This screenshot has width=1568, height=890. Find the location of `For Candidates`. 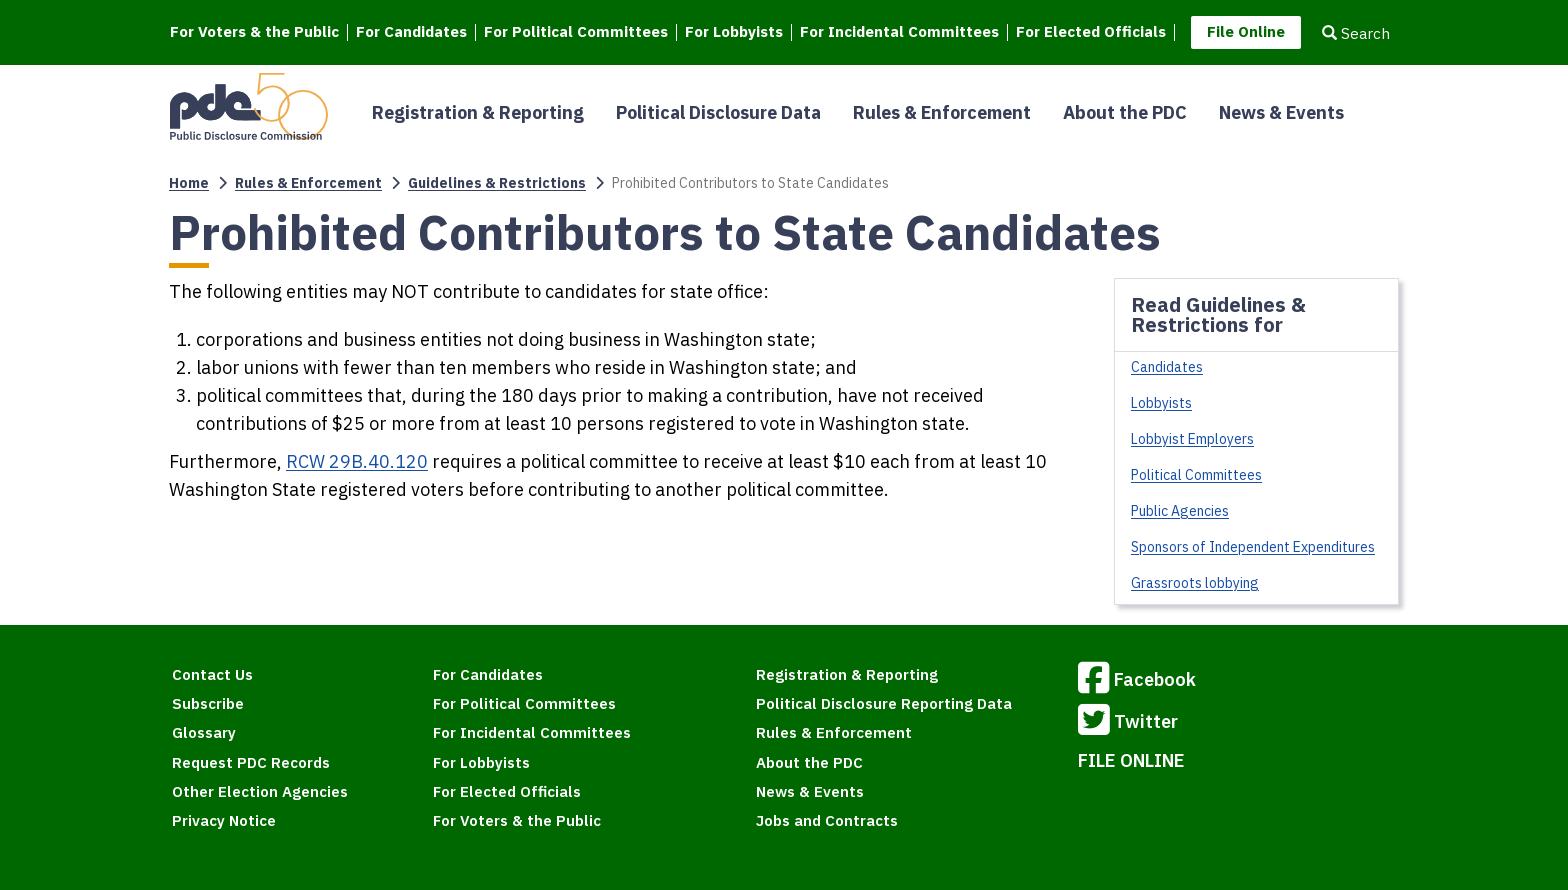

For Candidates is located at coordinates (411, 32).